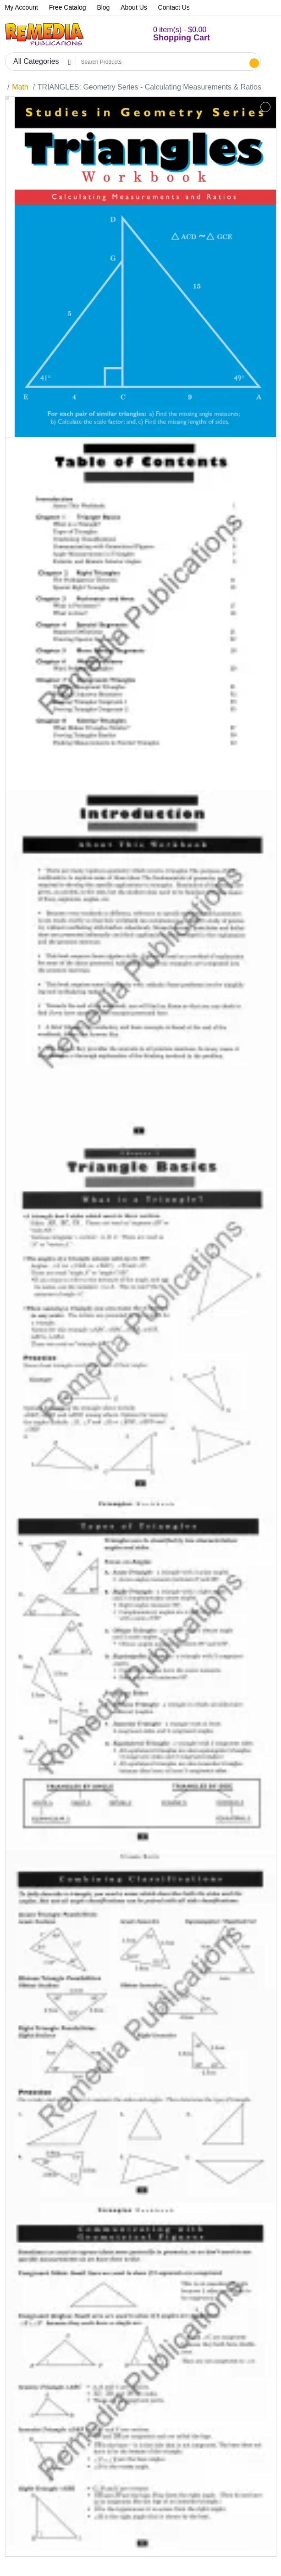  What do you see at coordinates (162, 61) in the screenshot?
I see `[Search Products]` at bounding box center [162, 61].